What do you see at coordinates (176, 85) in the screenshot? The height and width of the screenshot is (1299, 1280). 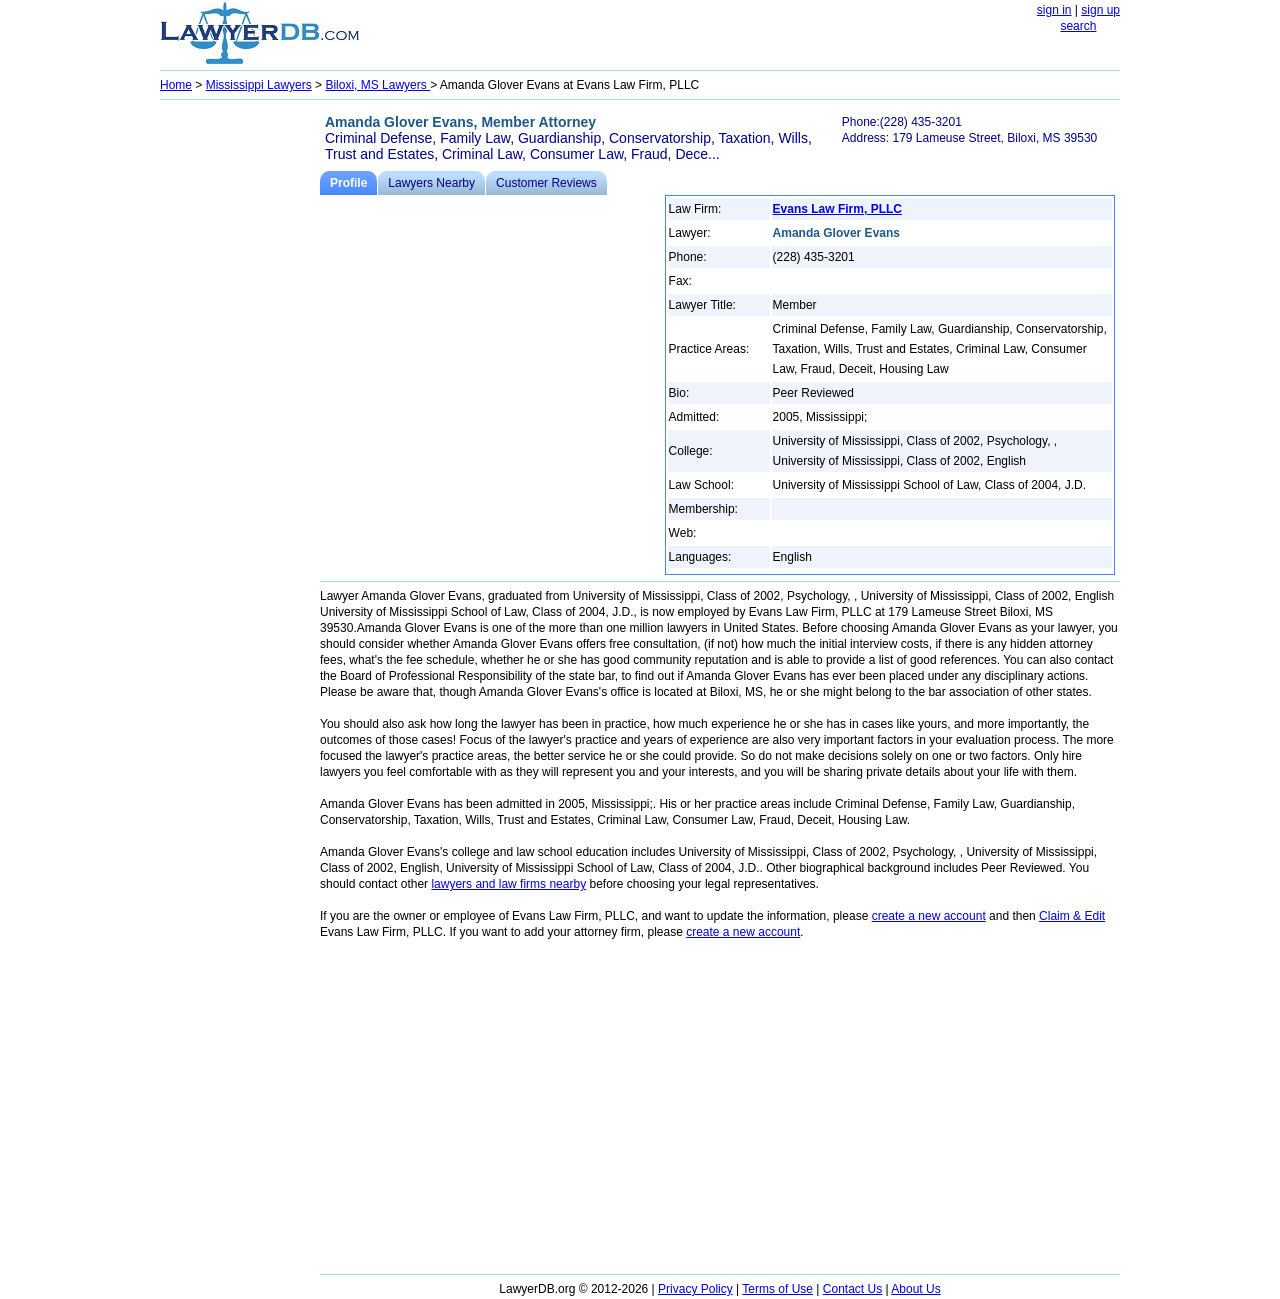 I see `Home` at bounding box center [176, 85].